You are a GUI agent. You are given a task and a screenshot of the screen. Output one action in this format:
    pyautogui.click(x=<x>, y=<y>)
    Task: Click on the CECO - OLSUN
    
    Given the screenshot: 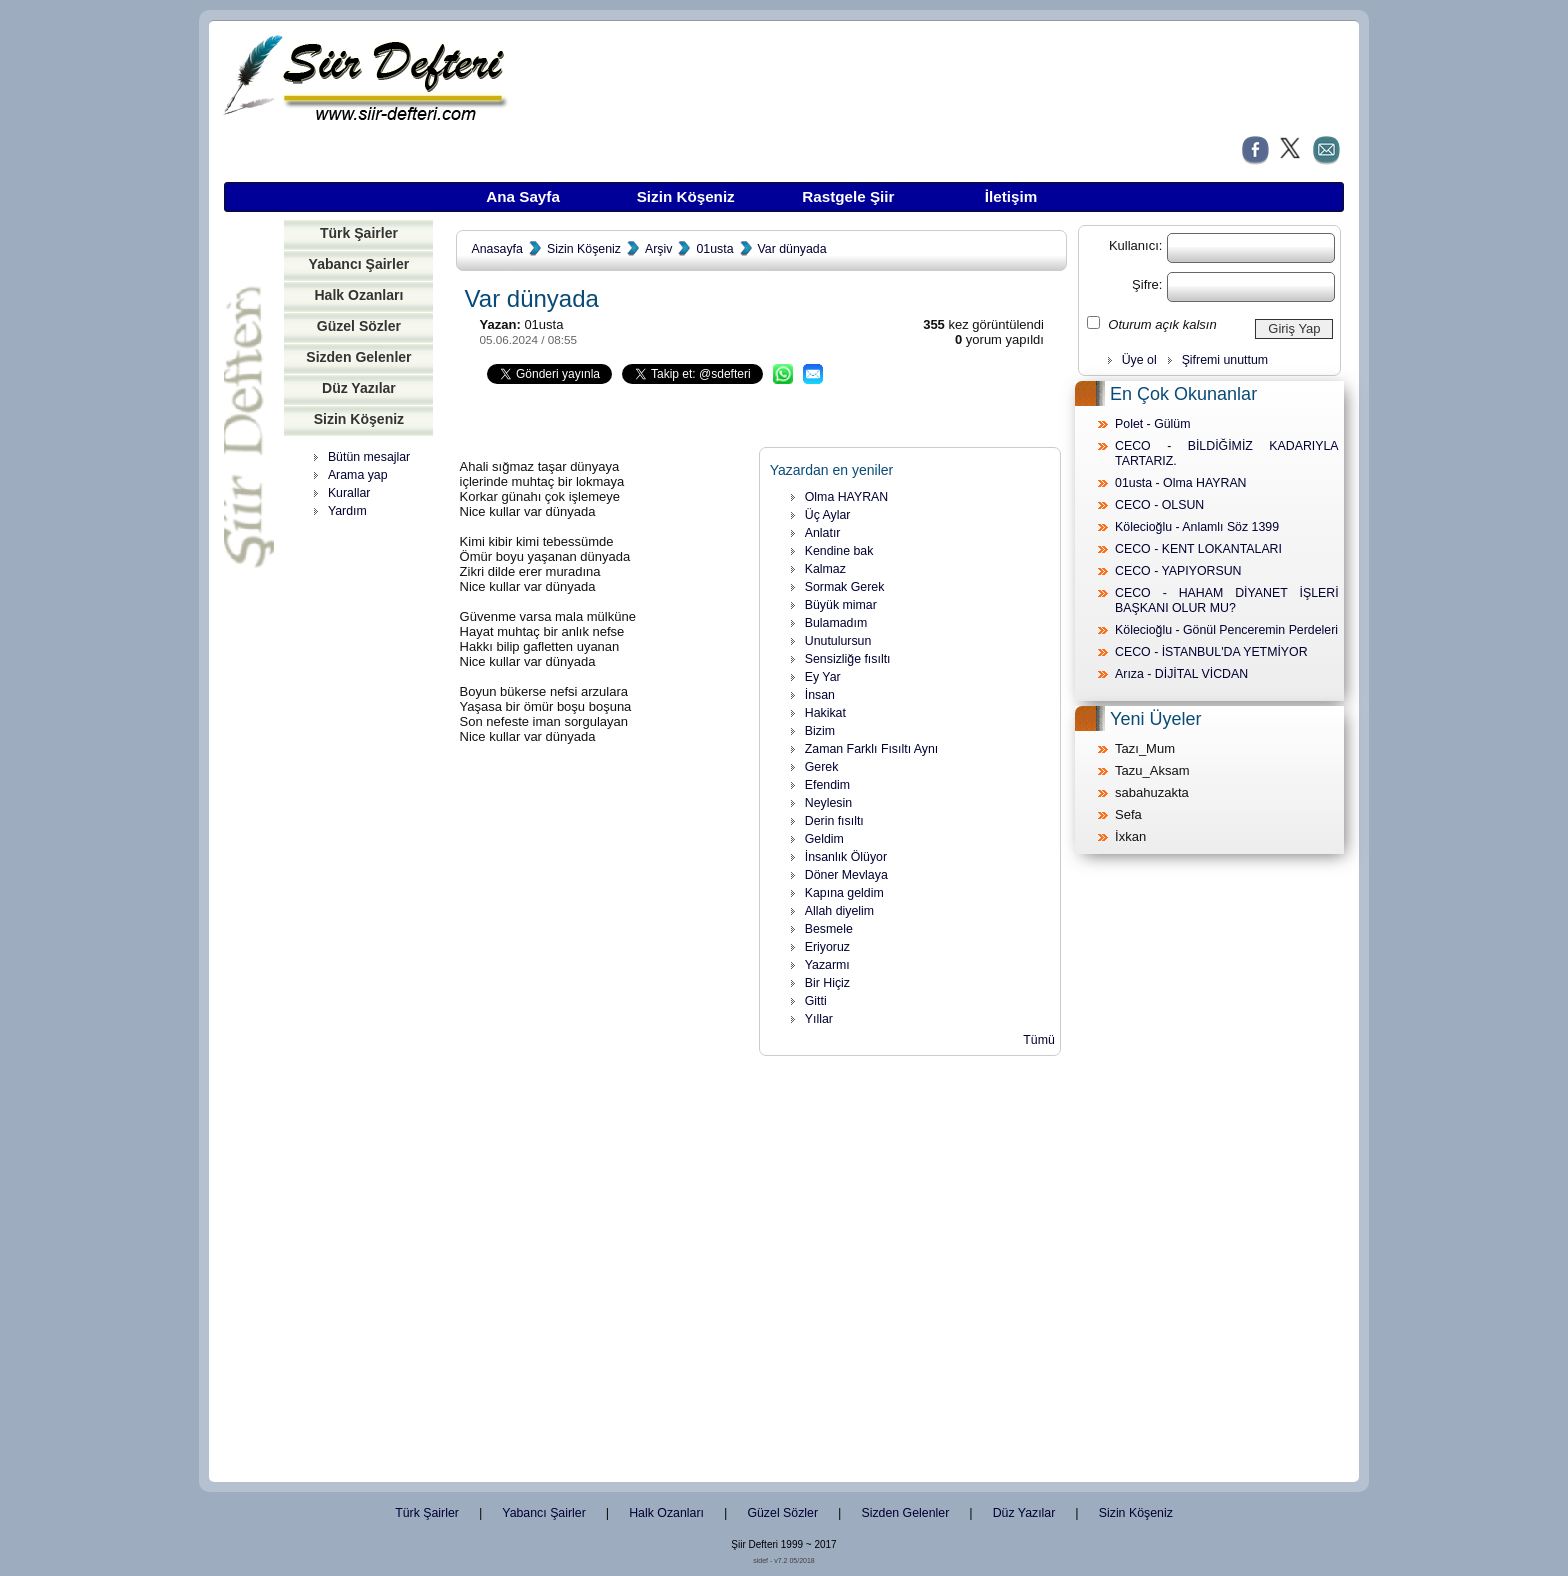 What is the action you would take?
    pyautogui.click(x=1159, y=505)
    